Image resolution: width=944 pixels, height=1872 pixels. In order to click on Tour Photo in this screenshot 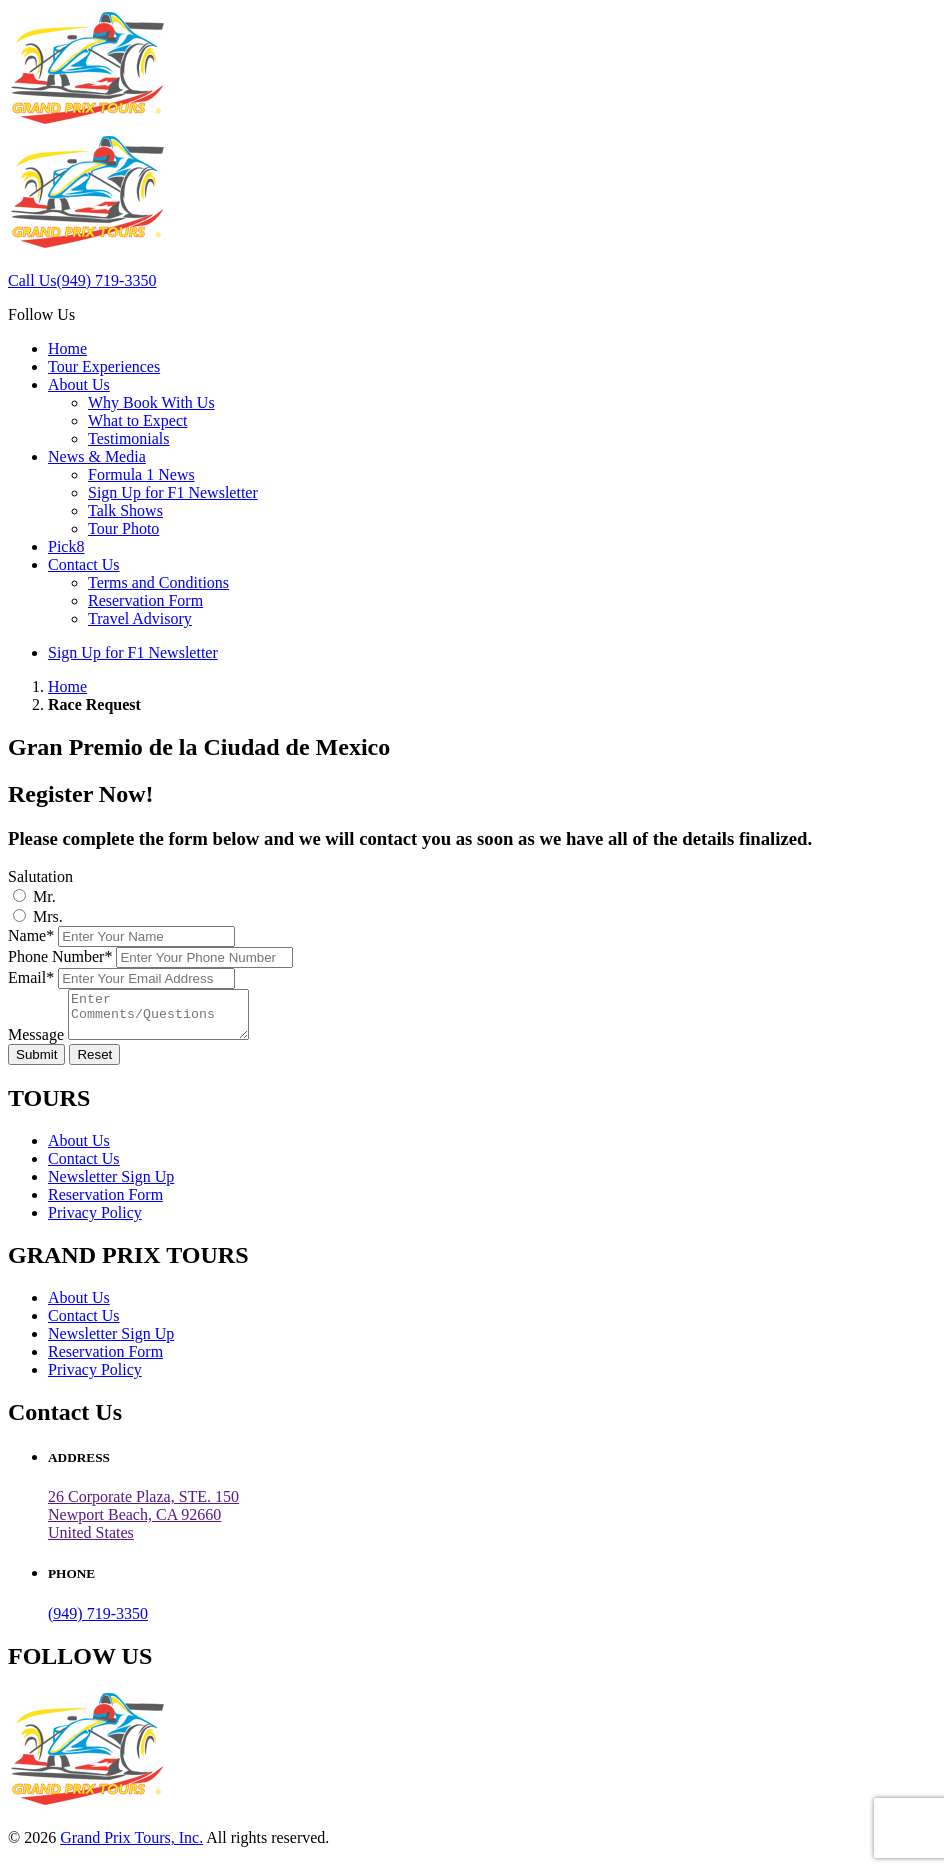, I will do `click(123, 528)`.